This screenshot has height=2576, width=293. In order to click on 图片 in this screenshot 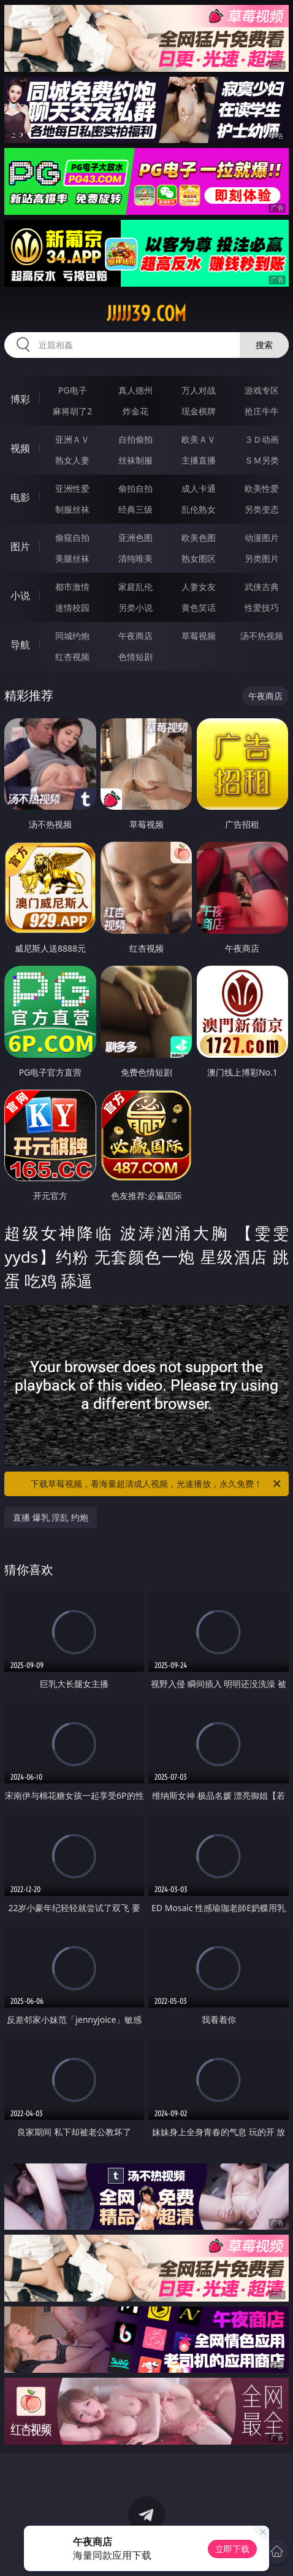, I will do `click(20, 546)`.